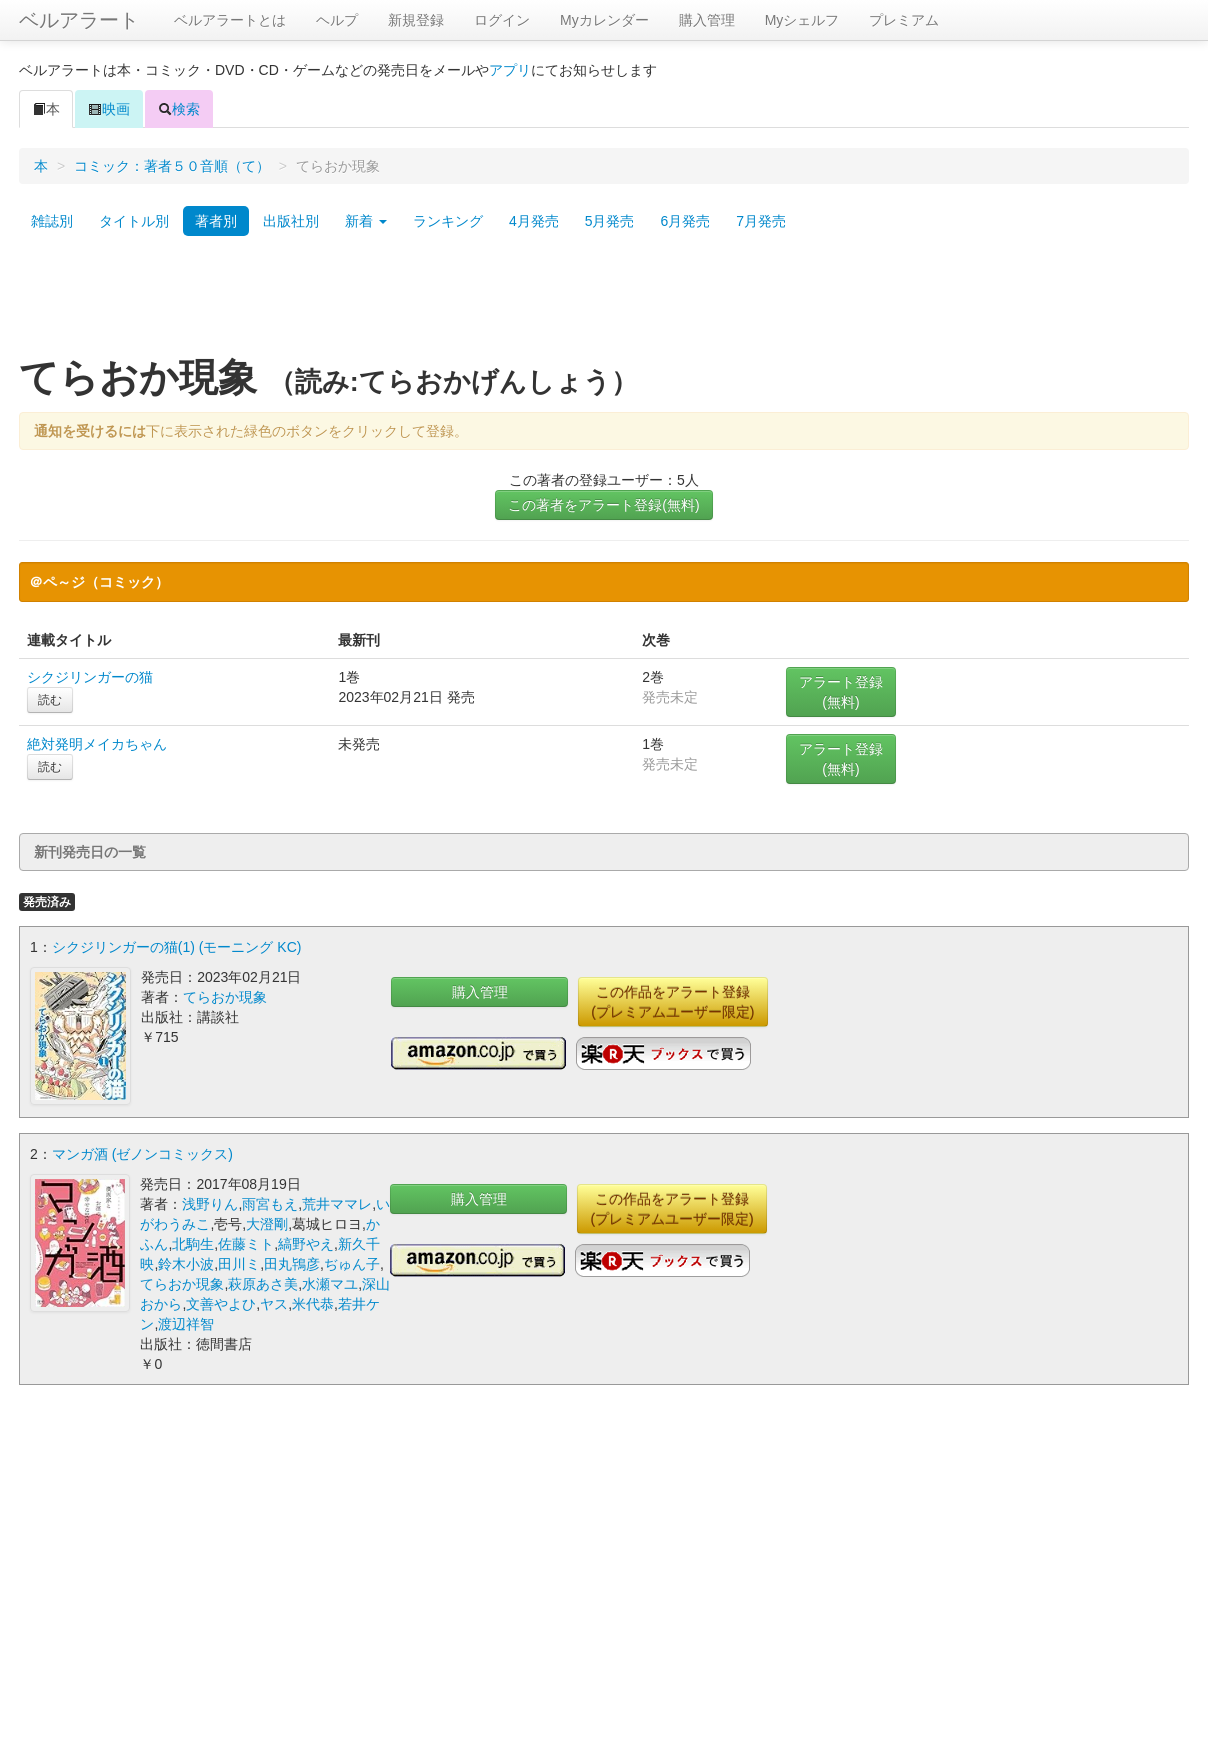 This screenshot has height=1763, width=1208. Describe the element at coordinates (216, 221) in the screenshot. I see `著者別` at that location.